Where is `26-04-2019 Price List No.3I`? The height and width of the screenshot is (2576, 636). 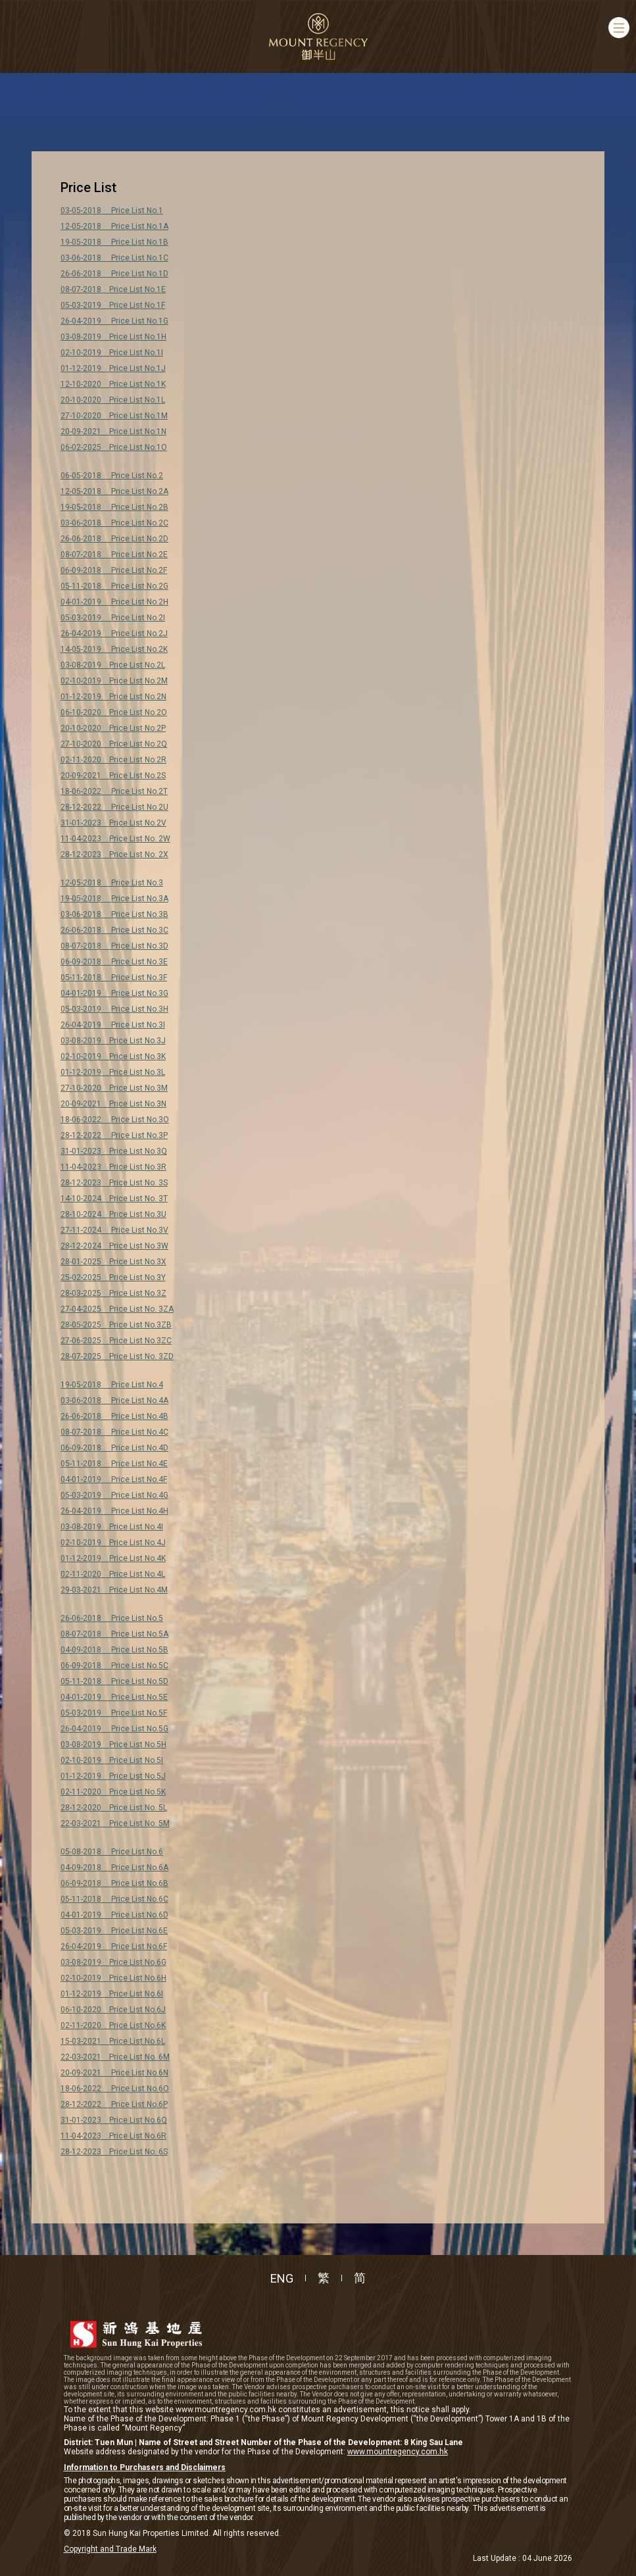 26-04-2019 Price List No.3I is located at coordinates (113, 1024).